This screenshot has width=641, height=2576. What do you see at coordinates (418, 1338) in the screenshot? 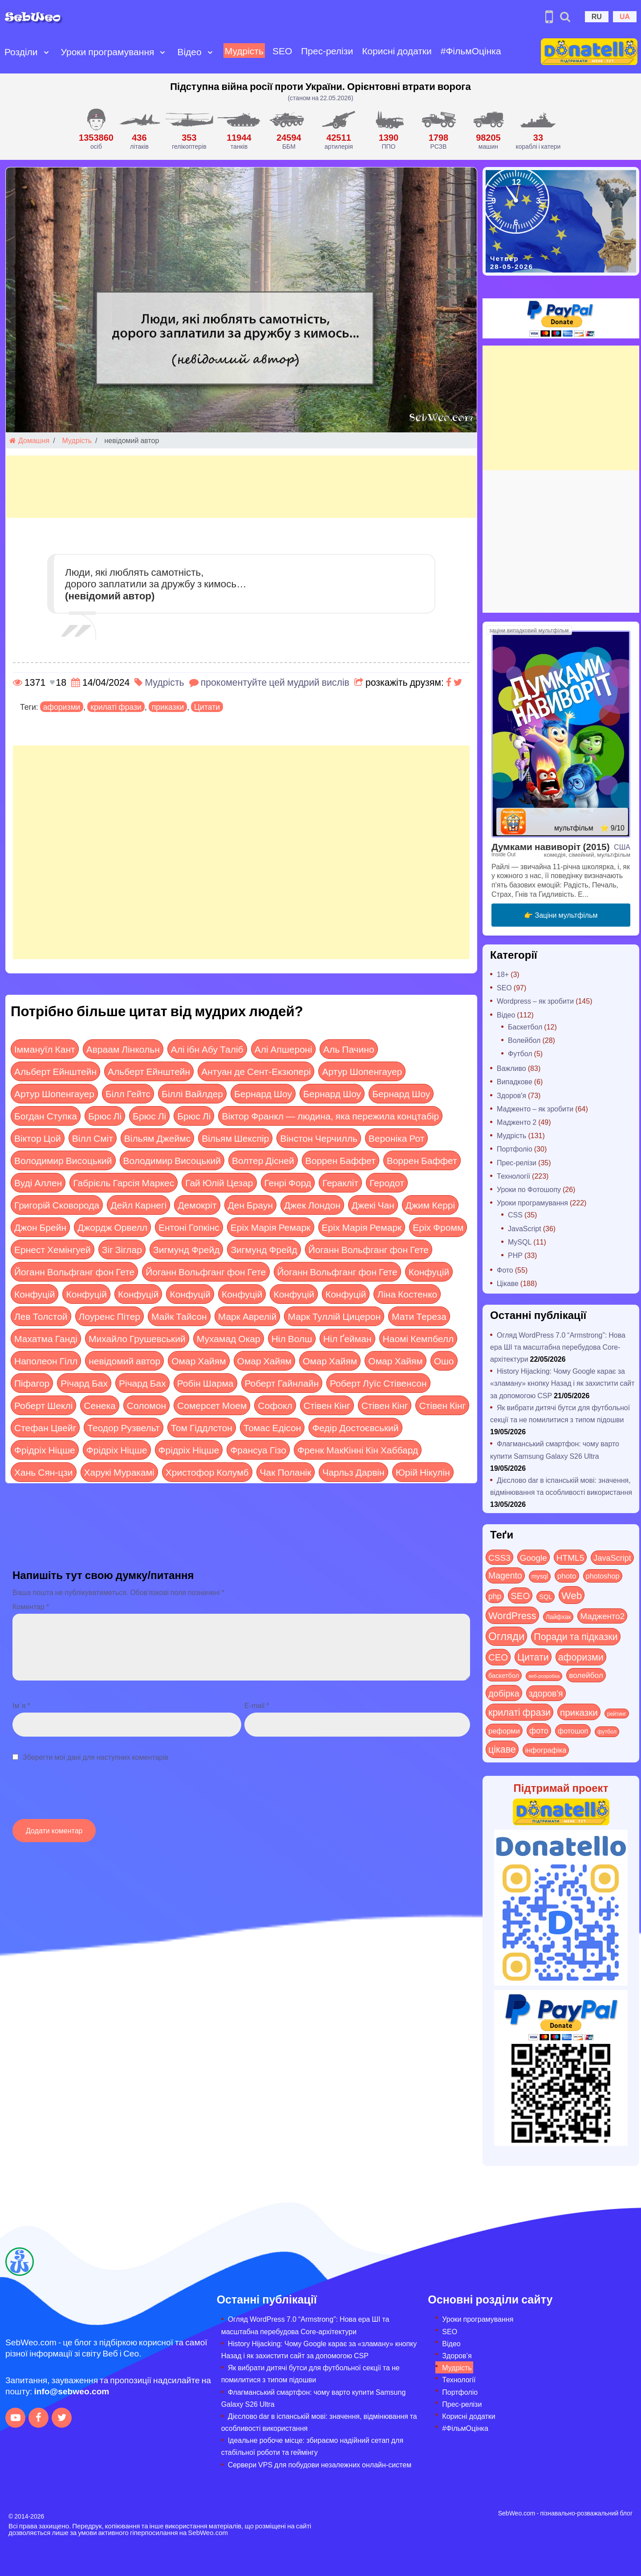
I see `Наомі Кемпбелл` at bounding box center [418, 1338].